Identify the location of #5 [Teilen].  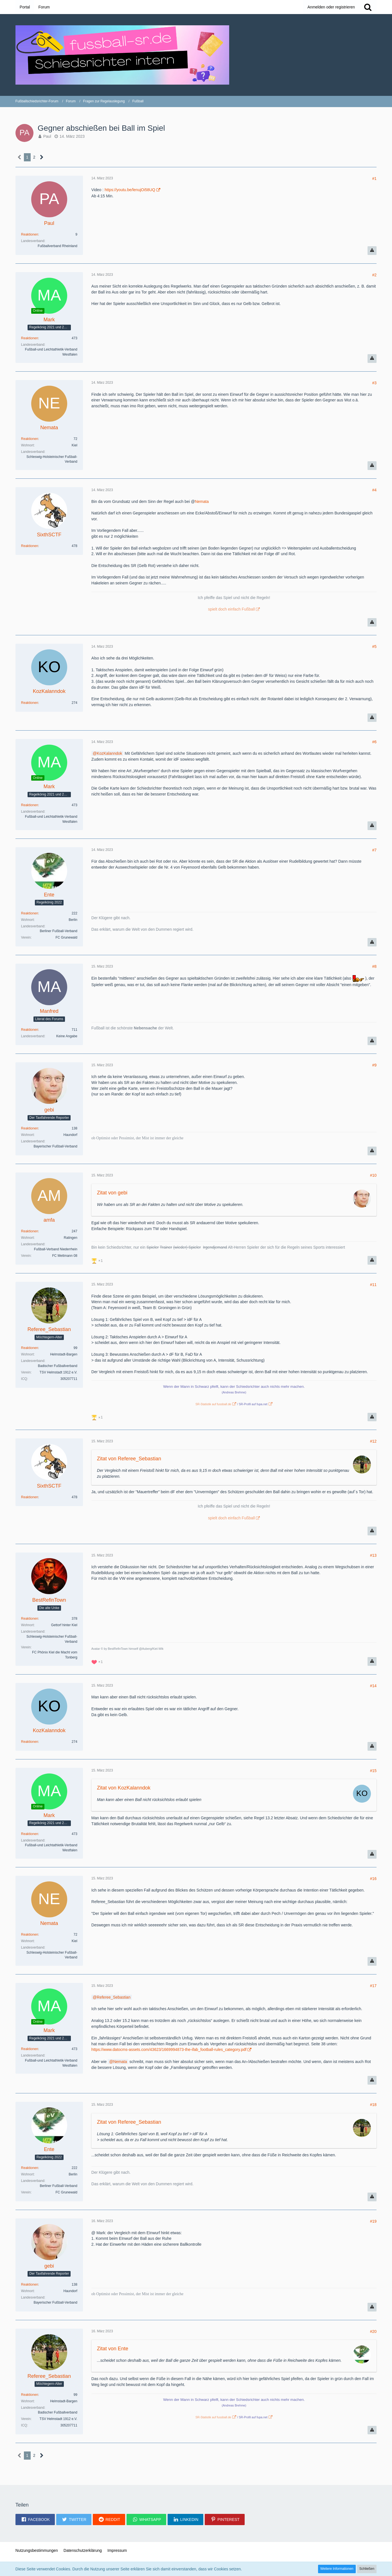
(374, 646).